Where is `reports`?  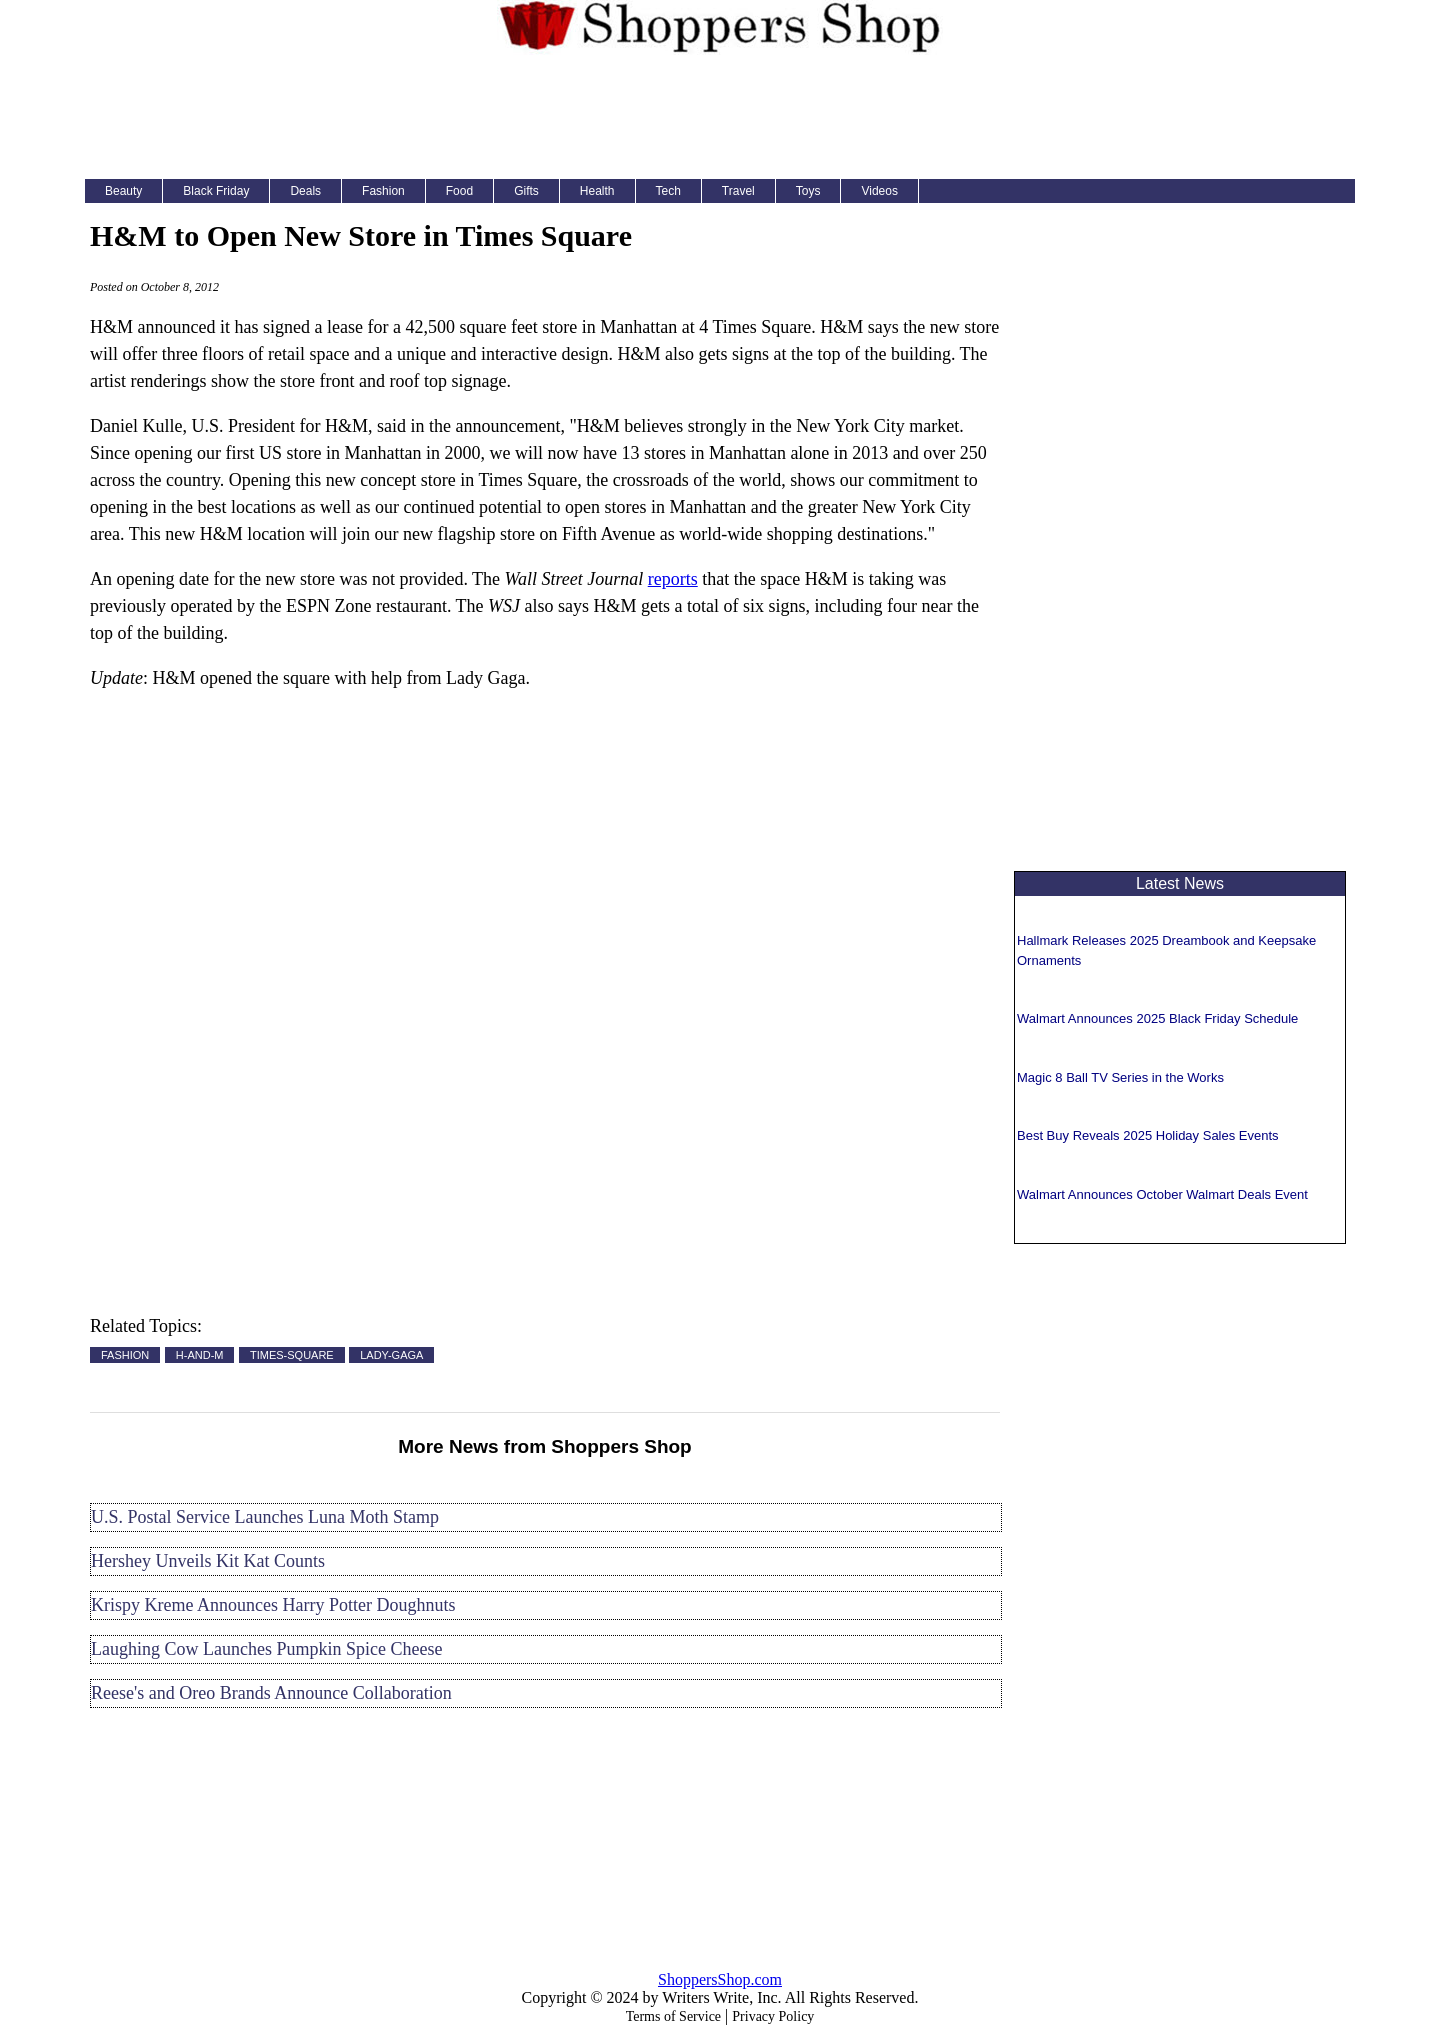 reports is located at coordinates (673, 579).